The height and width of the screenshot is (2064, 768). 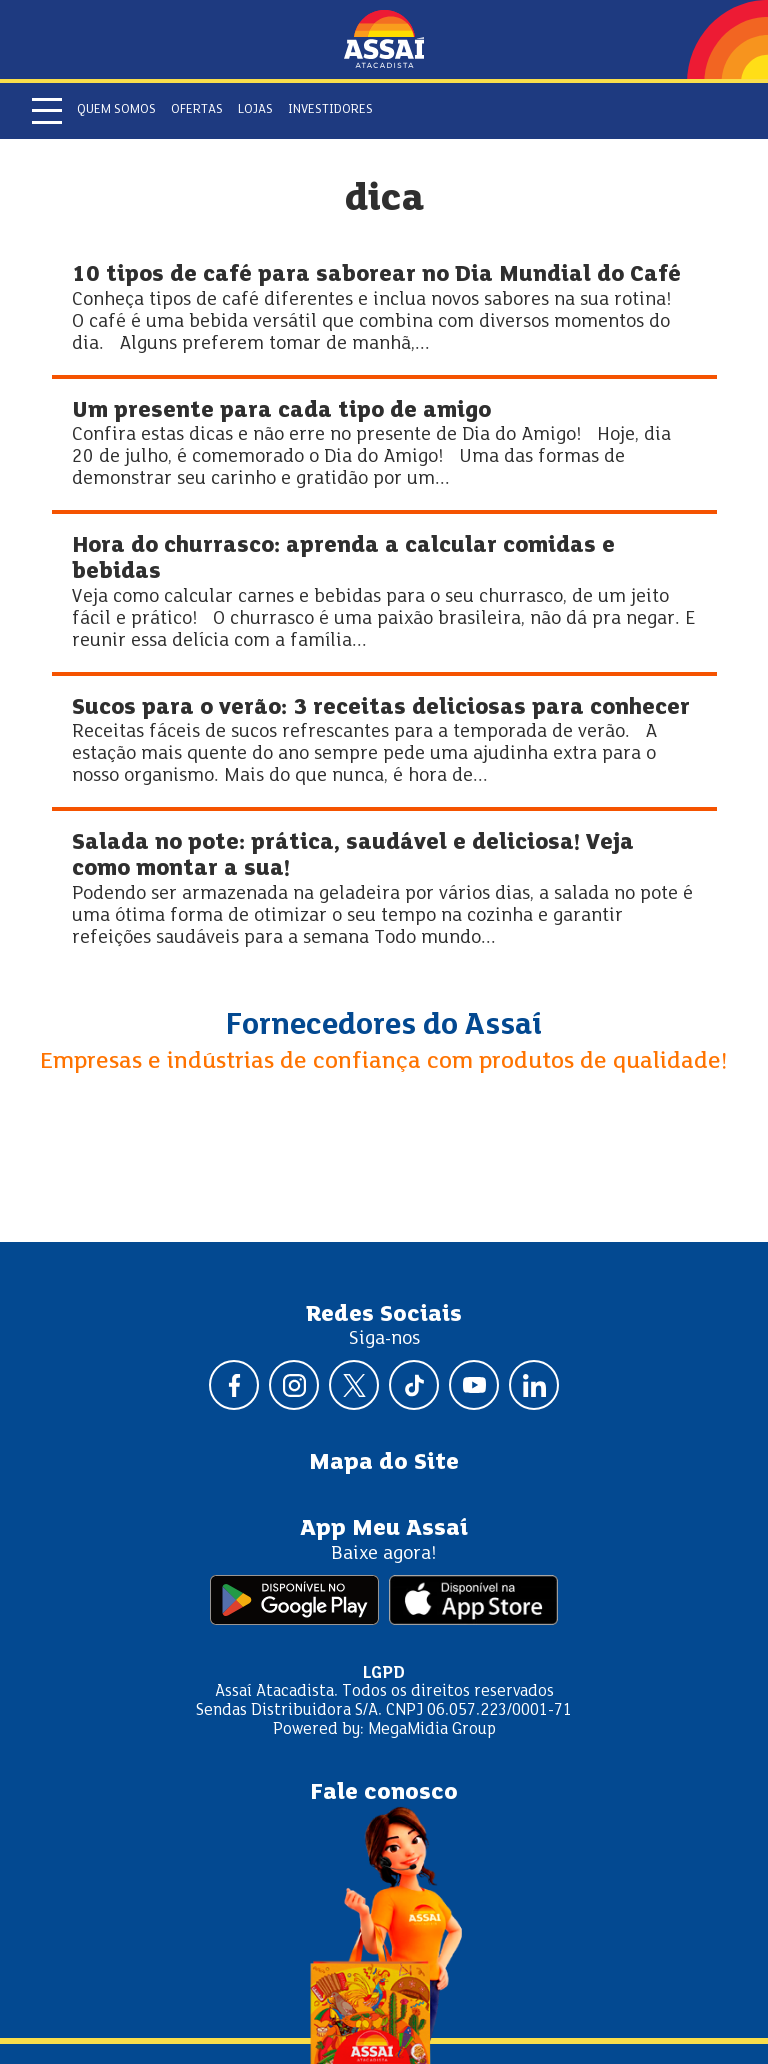 What do you see at coordinates (384, 1026) in the screenshot?
I see `Fornecedores do Assaí` at bounding box center [384, 1026].